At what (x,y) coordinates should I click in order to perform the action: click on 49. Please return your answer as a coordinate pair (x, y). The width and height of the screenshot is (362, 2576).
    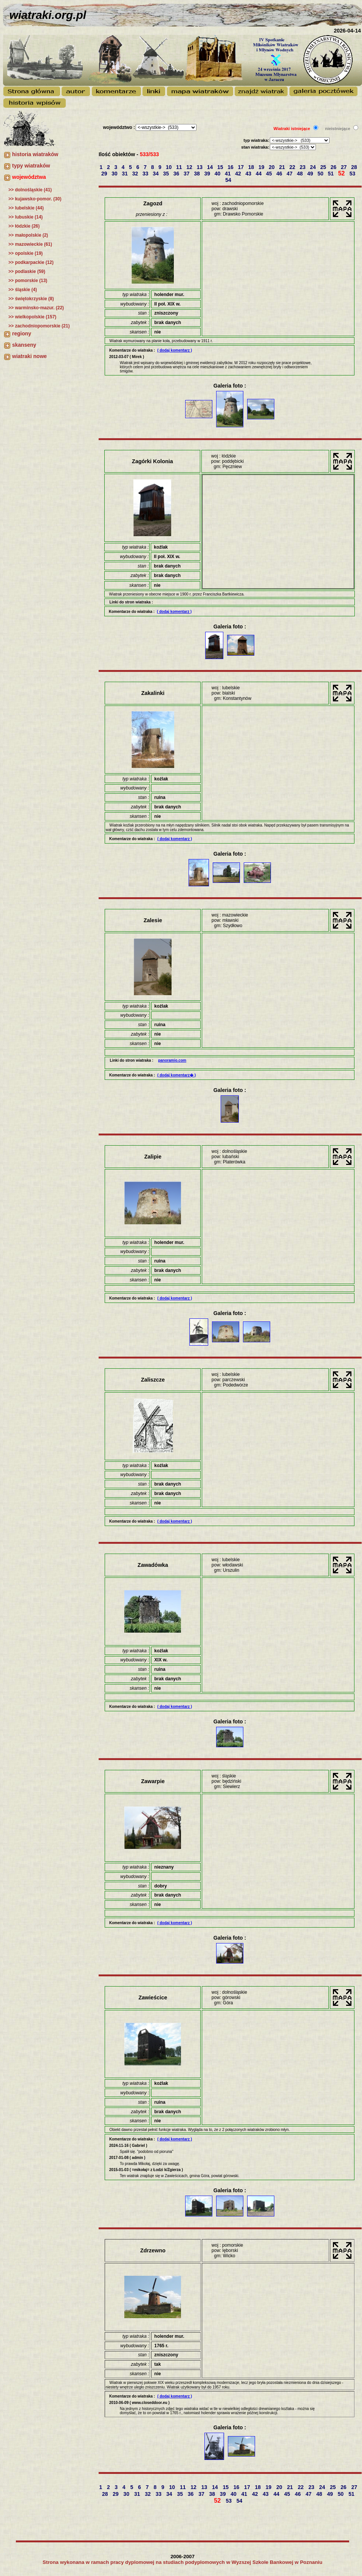
    Looking at the image, I should click on (310, 174).